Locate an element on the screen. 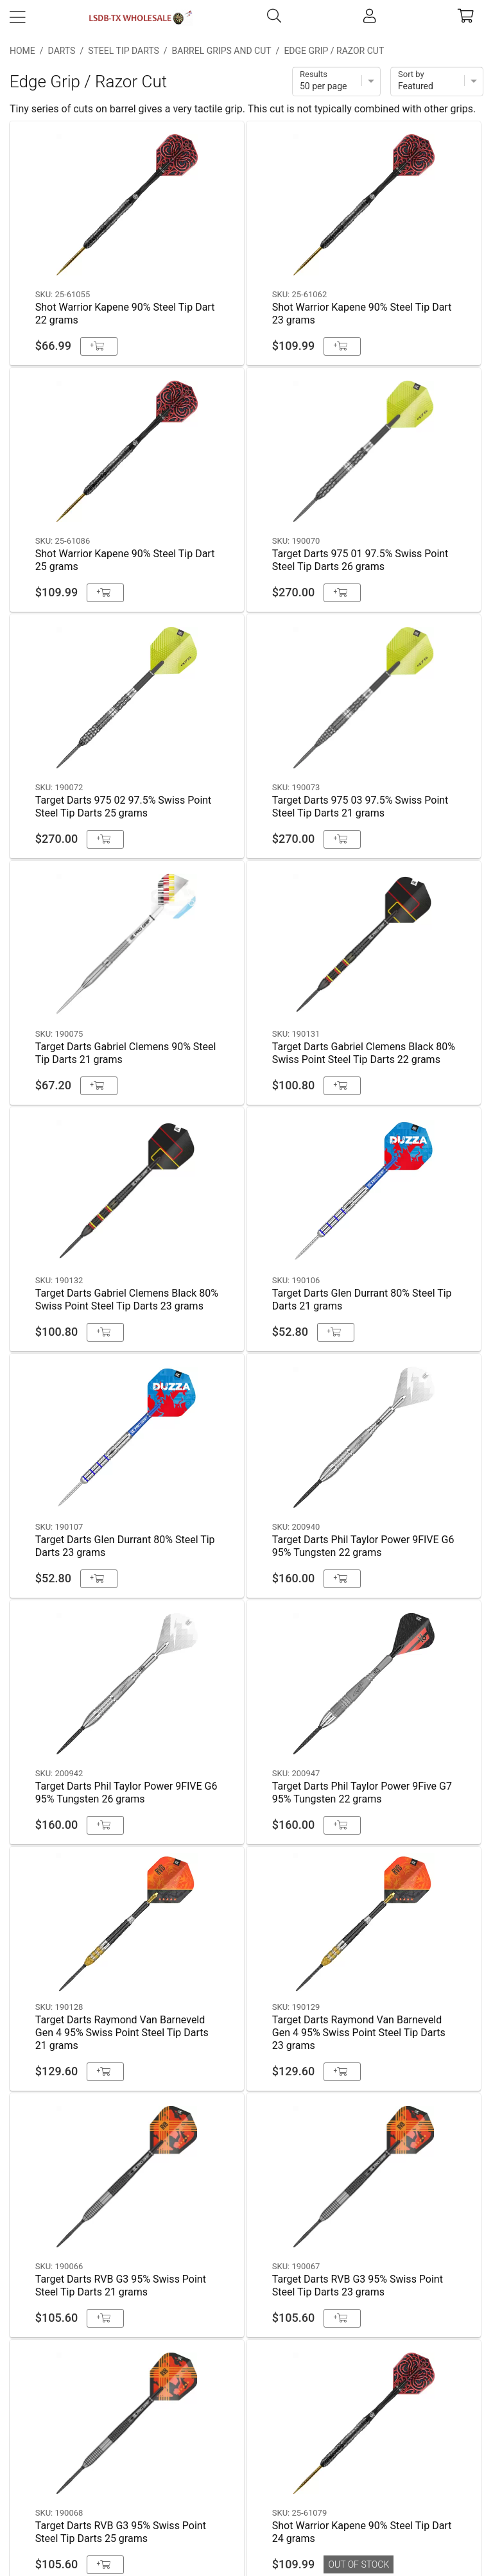  [Items per page] is located at coordinates (336, 81).